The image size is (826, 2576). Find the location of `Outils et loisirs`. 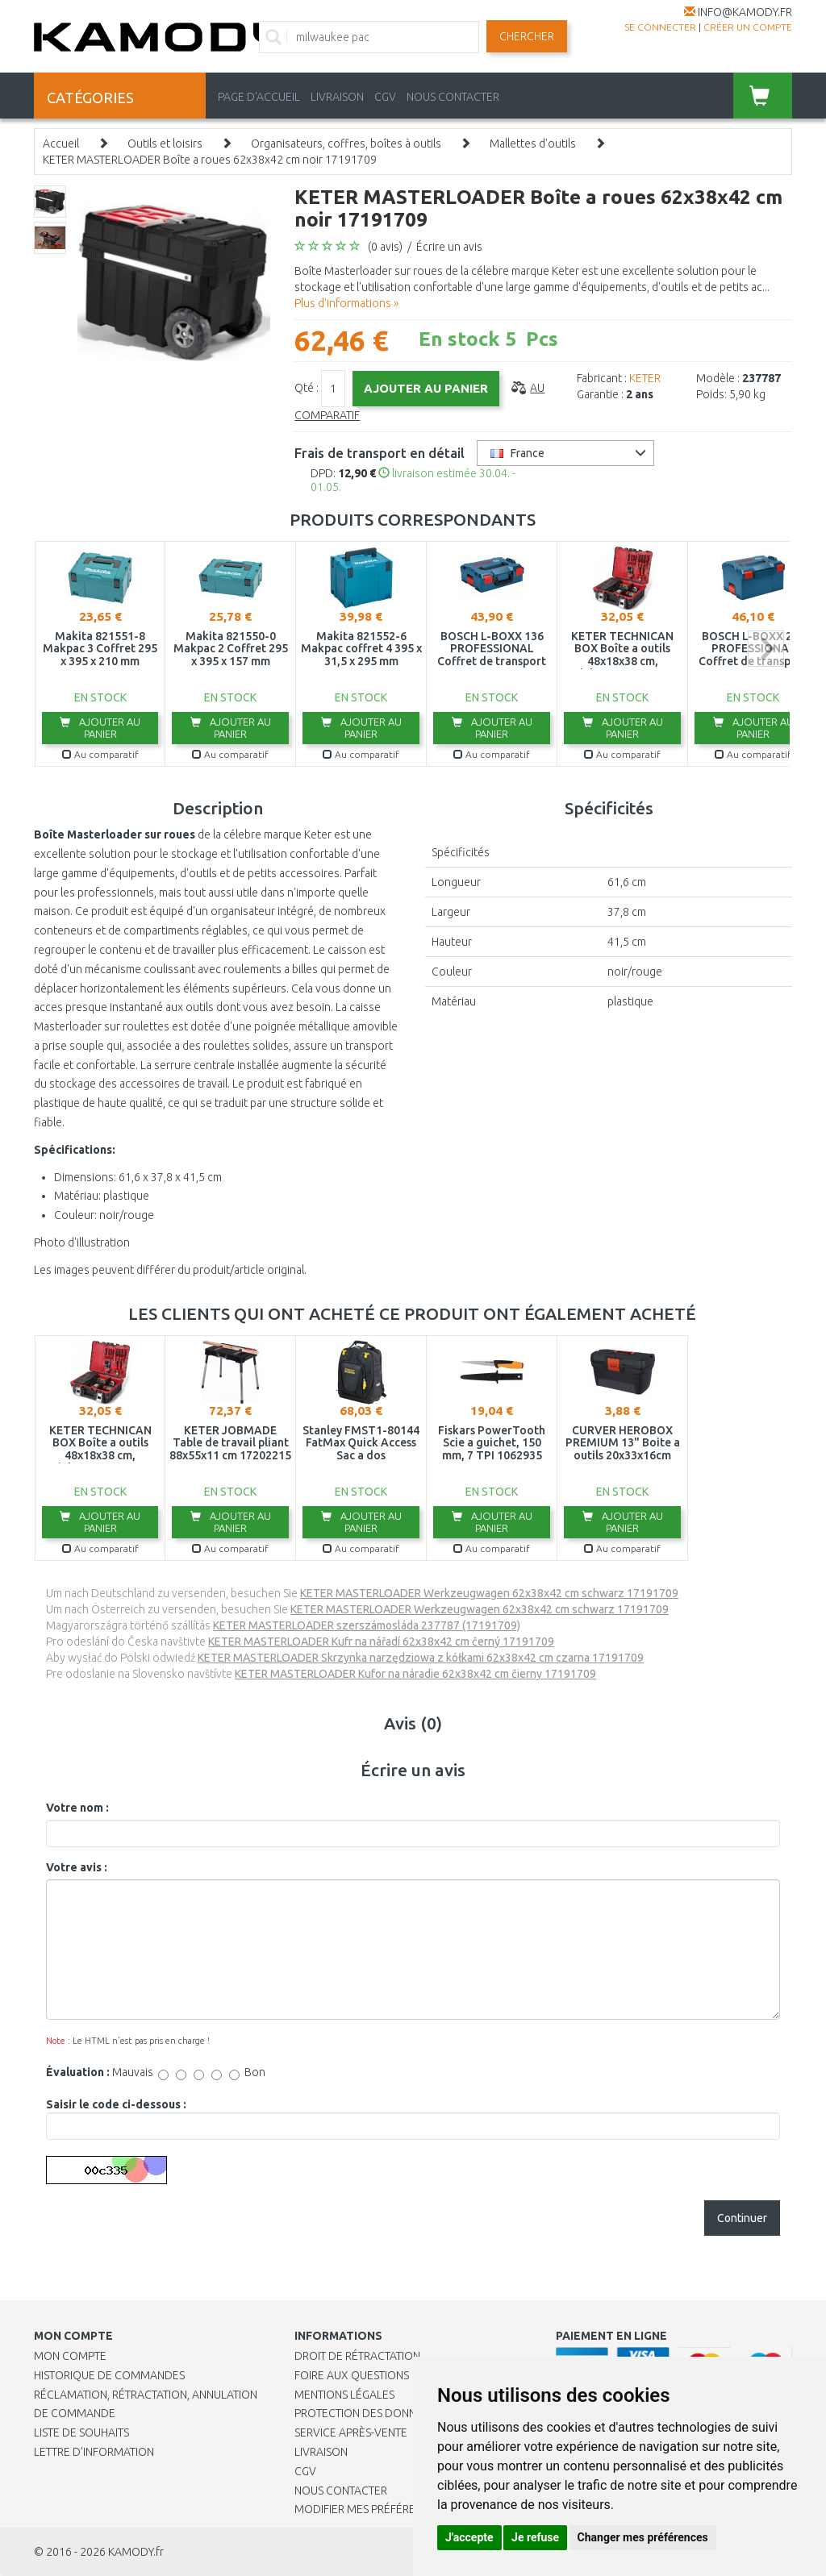

Outils et loisirs is located at coordinates (164, 143).